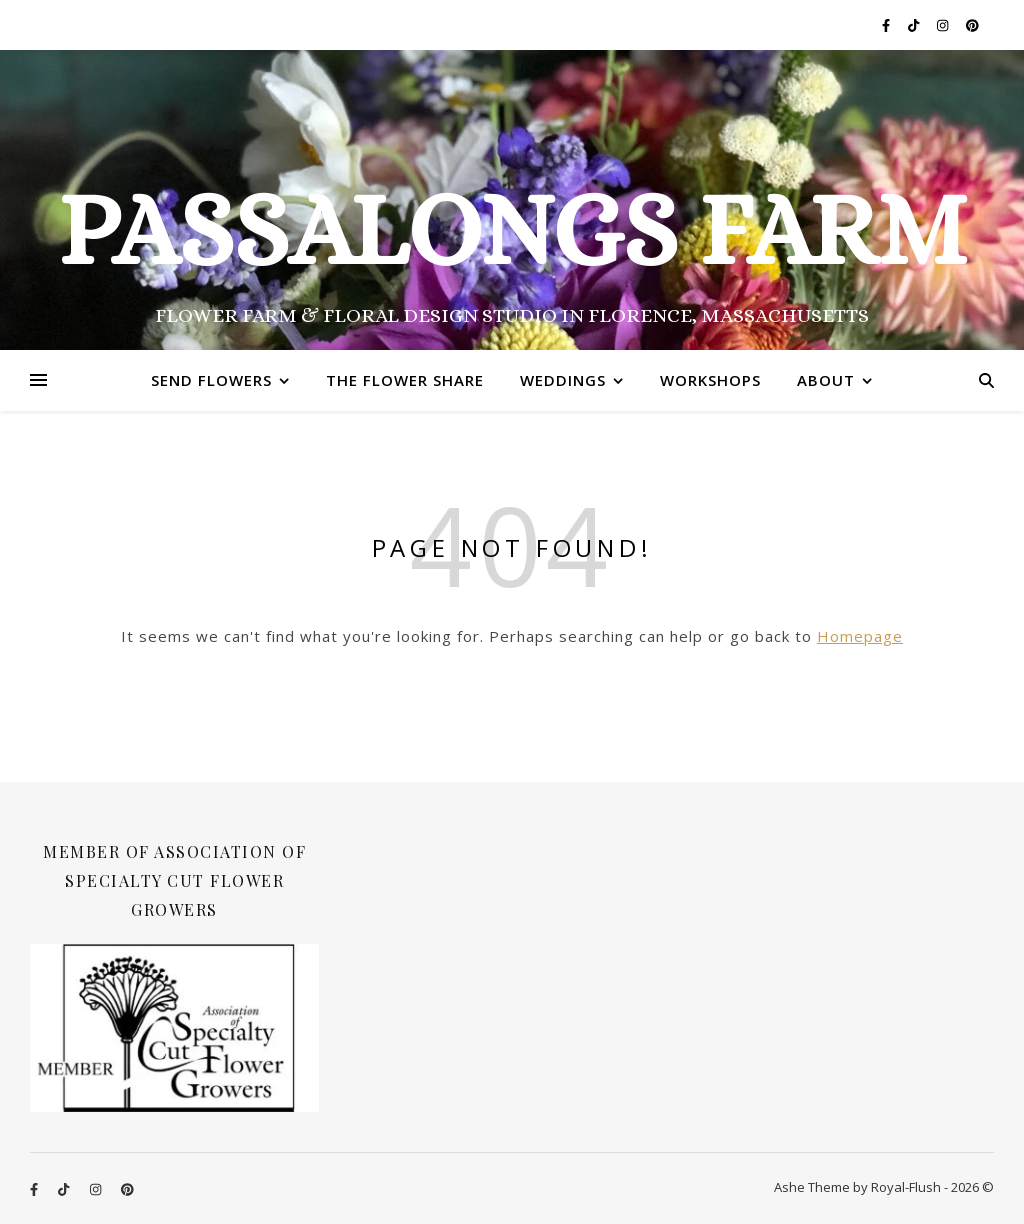  Describe the element at coordinates (563, 380) in the screenshot. I see `Weddings` at that location.